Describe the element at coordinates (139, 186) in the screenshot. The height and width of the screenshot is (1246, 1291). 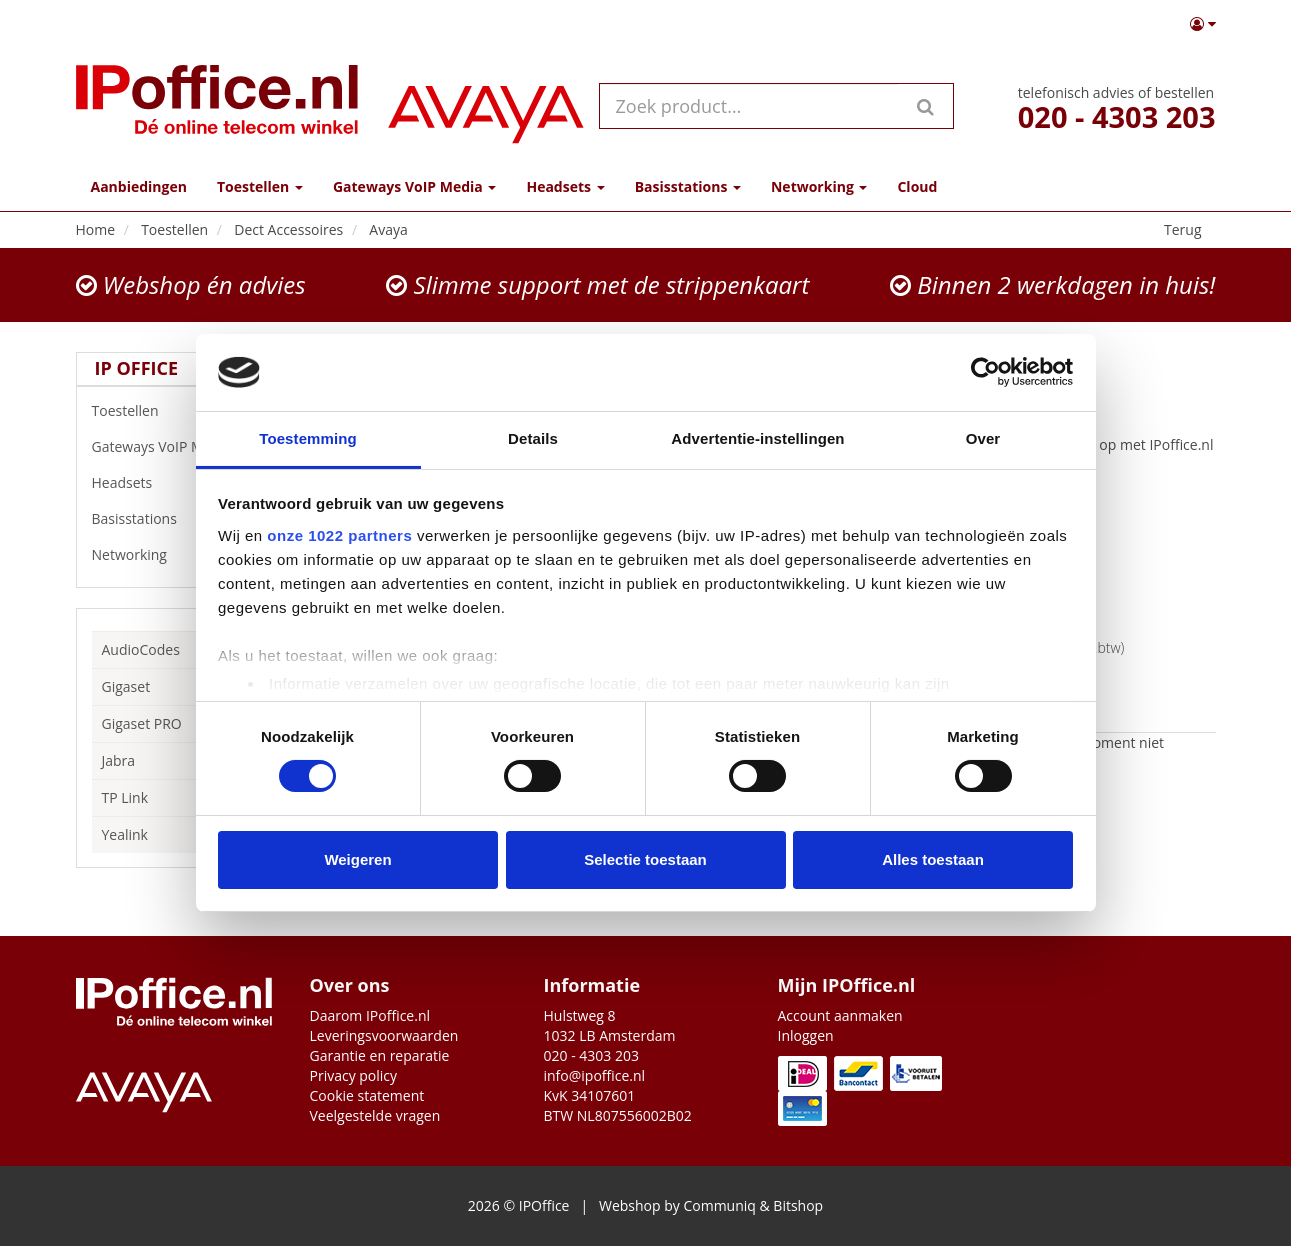
I see `Aanbiedingen` at that location.